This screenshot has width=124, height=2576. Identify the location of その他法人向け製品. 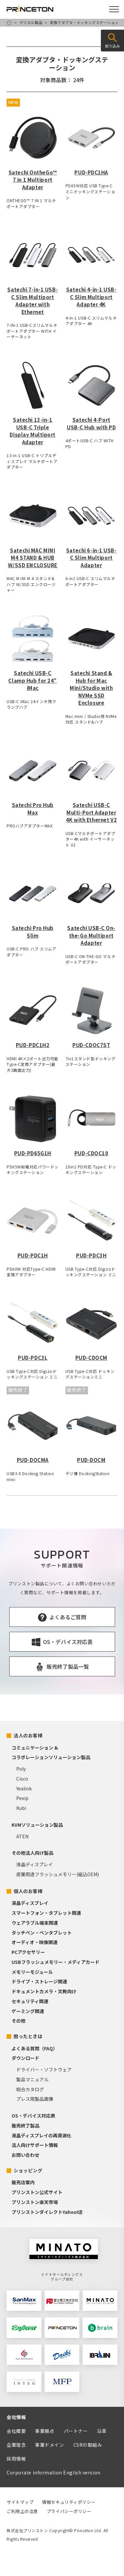
(32, 1852).